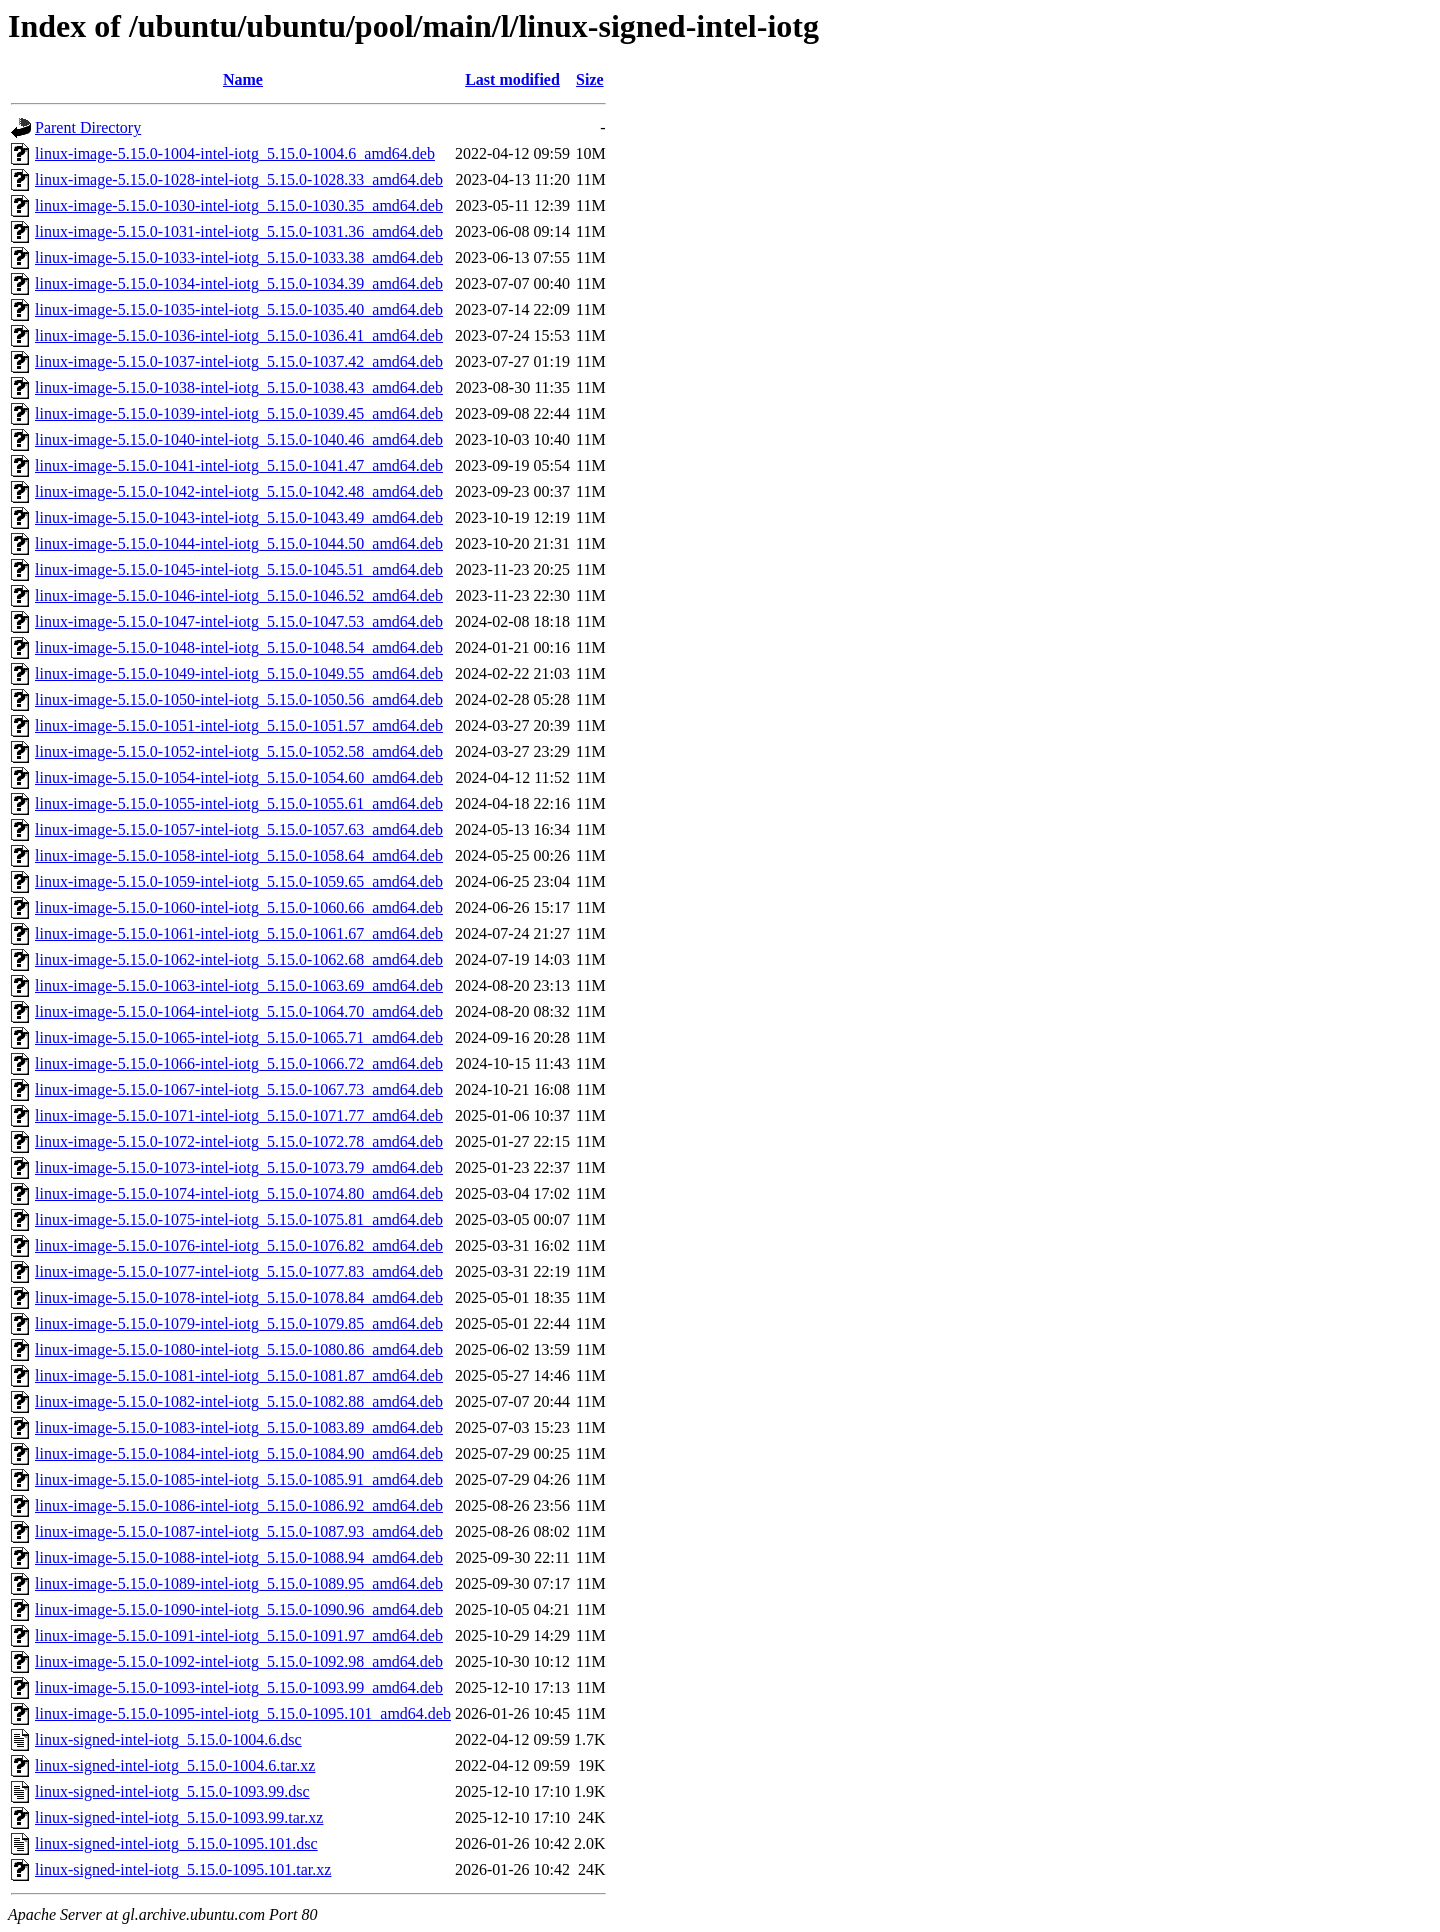 The height and width of the screenshot is (1932, 1440). What do you see at coordinates (239, 439) in the screenshot?
I see `linux-image-5.15.0-1040-intel-iotg_5.15.0-1040.46_amd64.deb` at bounding box center [239, 439].